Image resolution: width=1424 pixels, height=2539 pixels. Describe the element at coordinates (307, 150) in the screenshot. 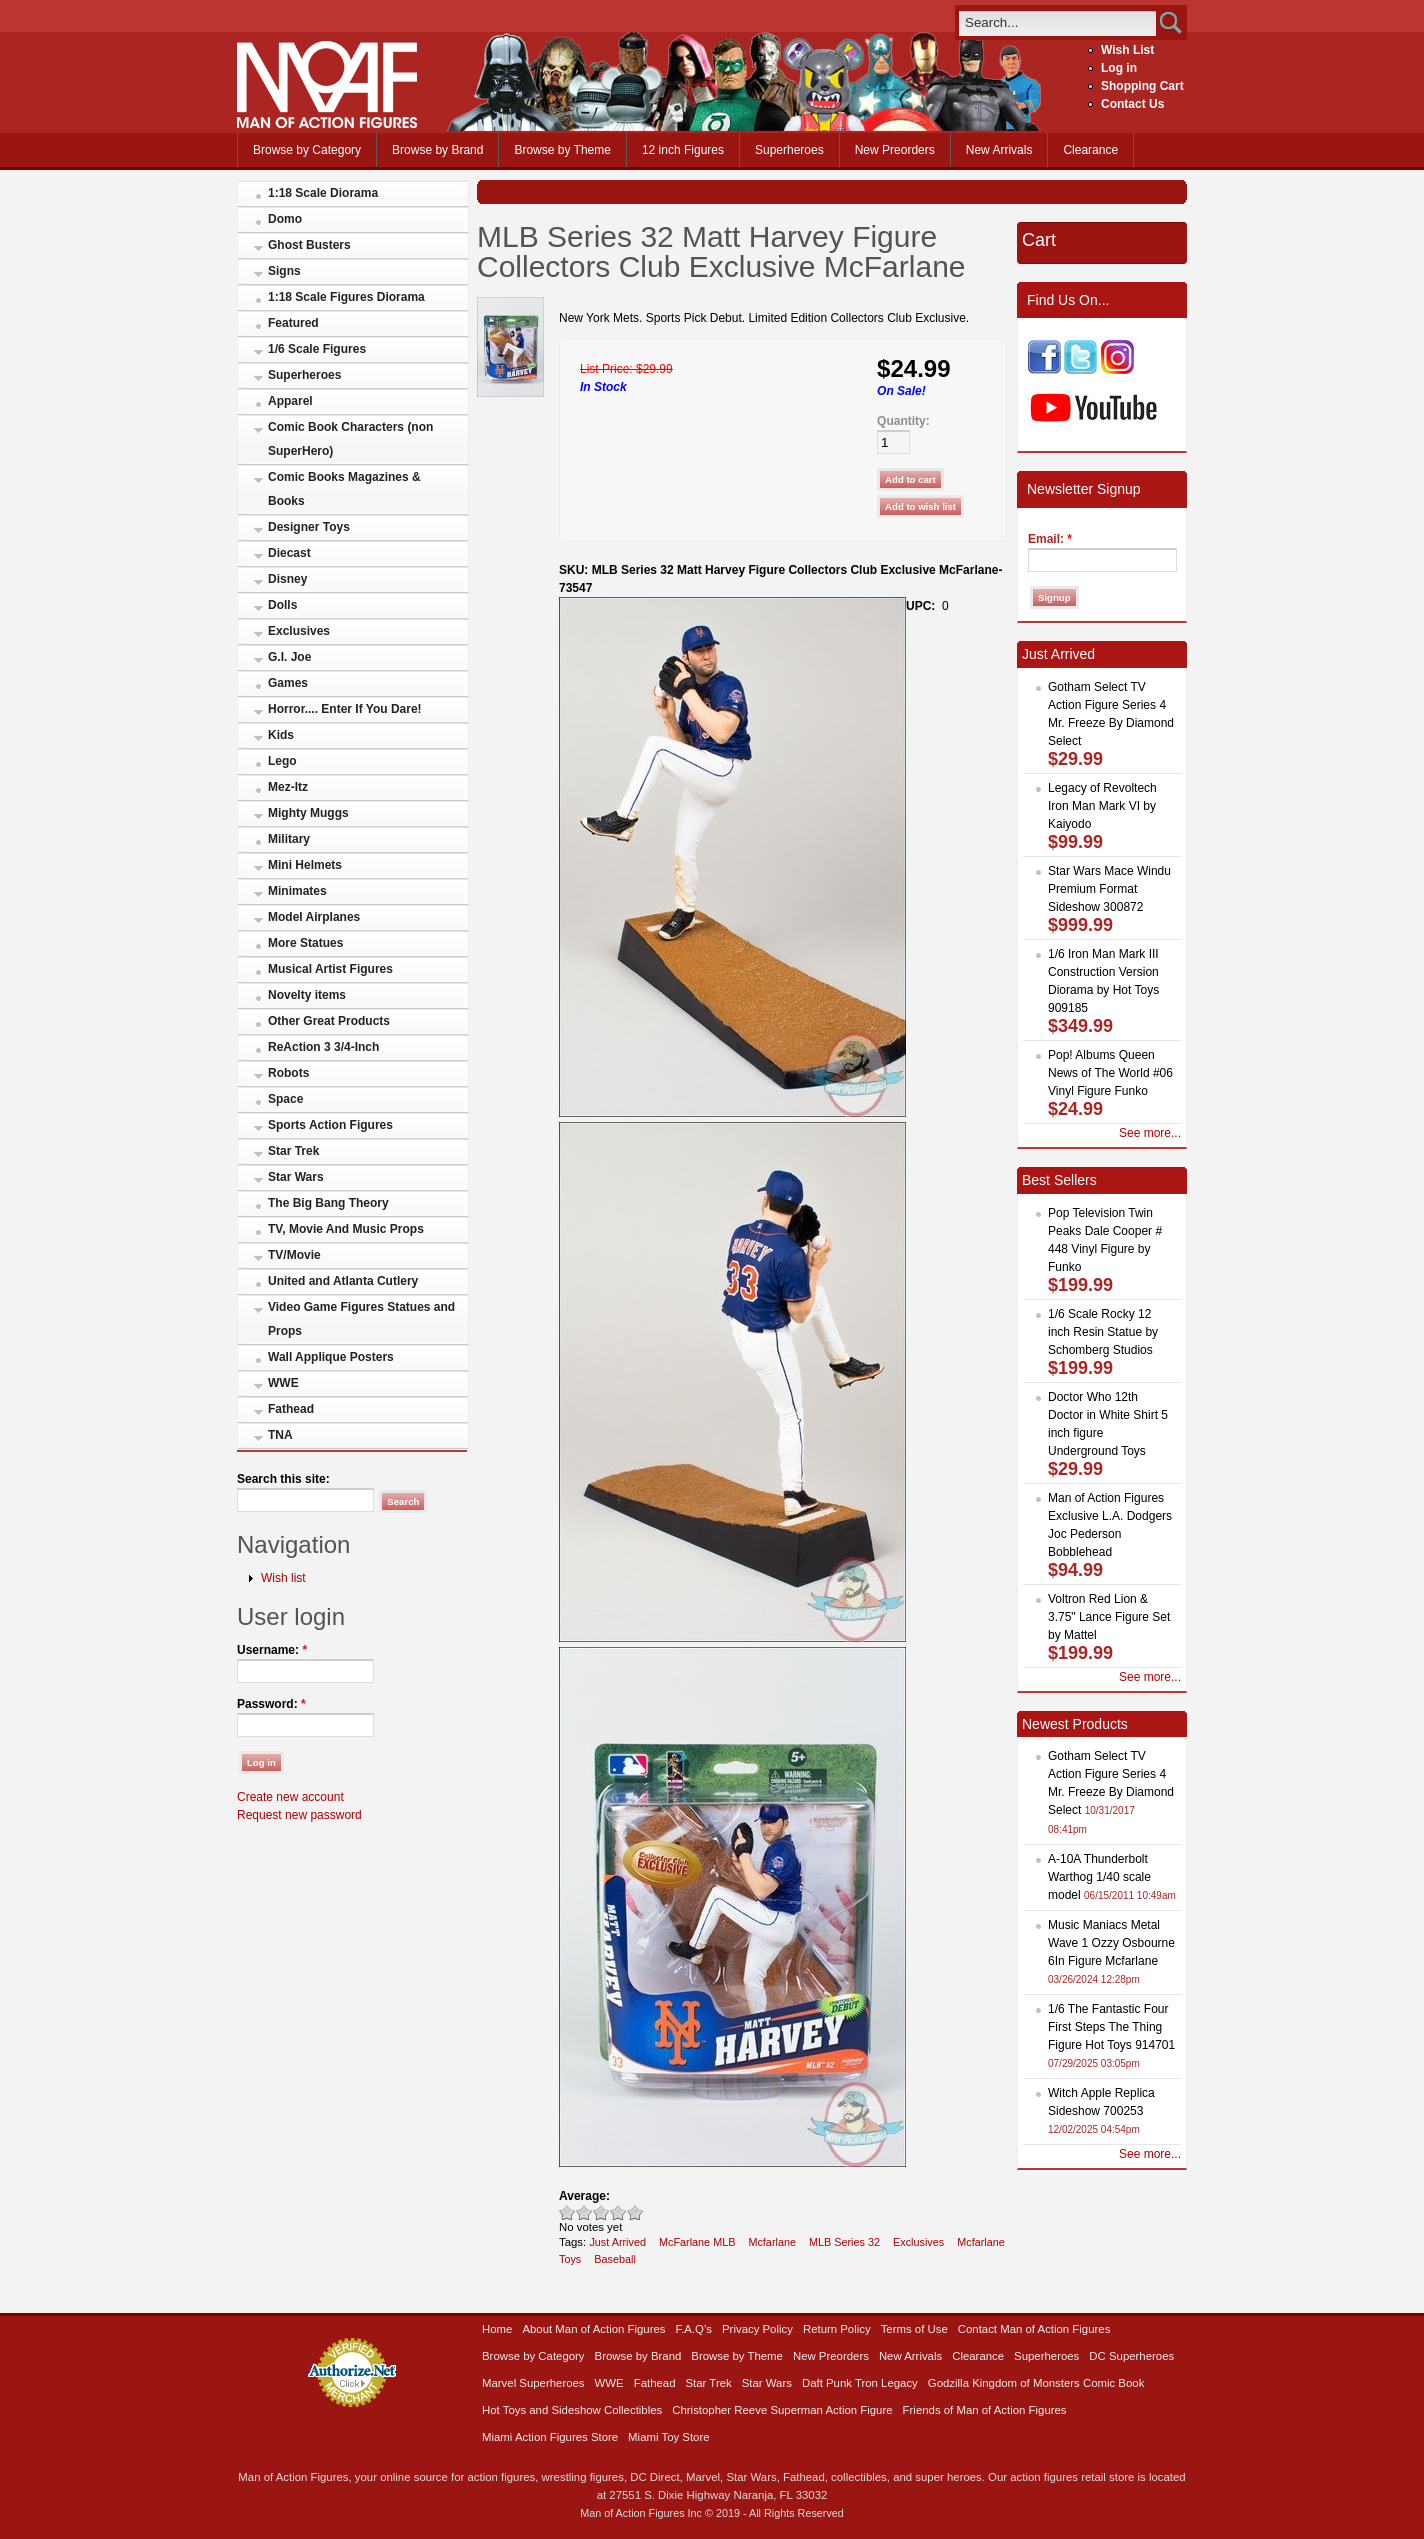

I see `Browse by Category` at that location.